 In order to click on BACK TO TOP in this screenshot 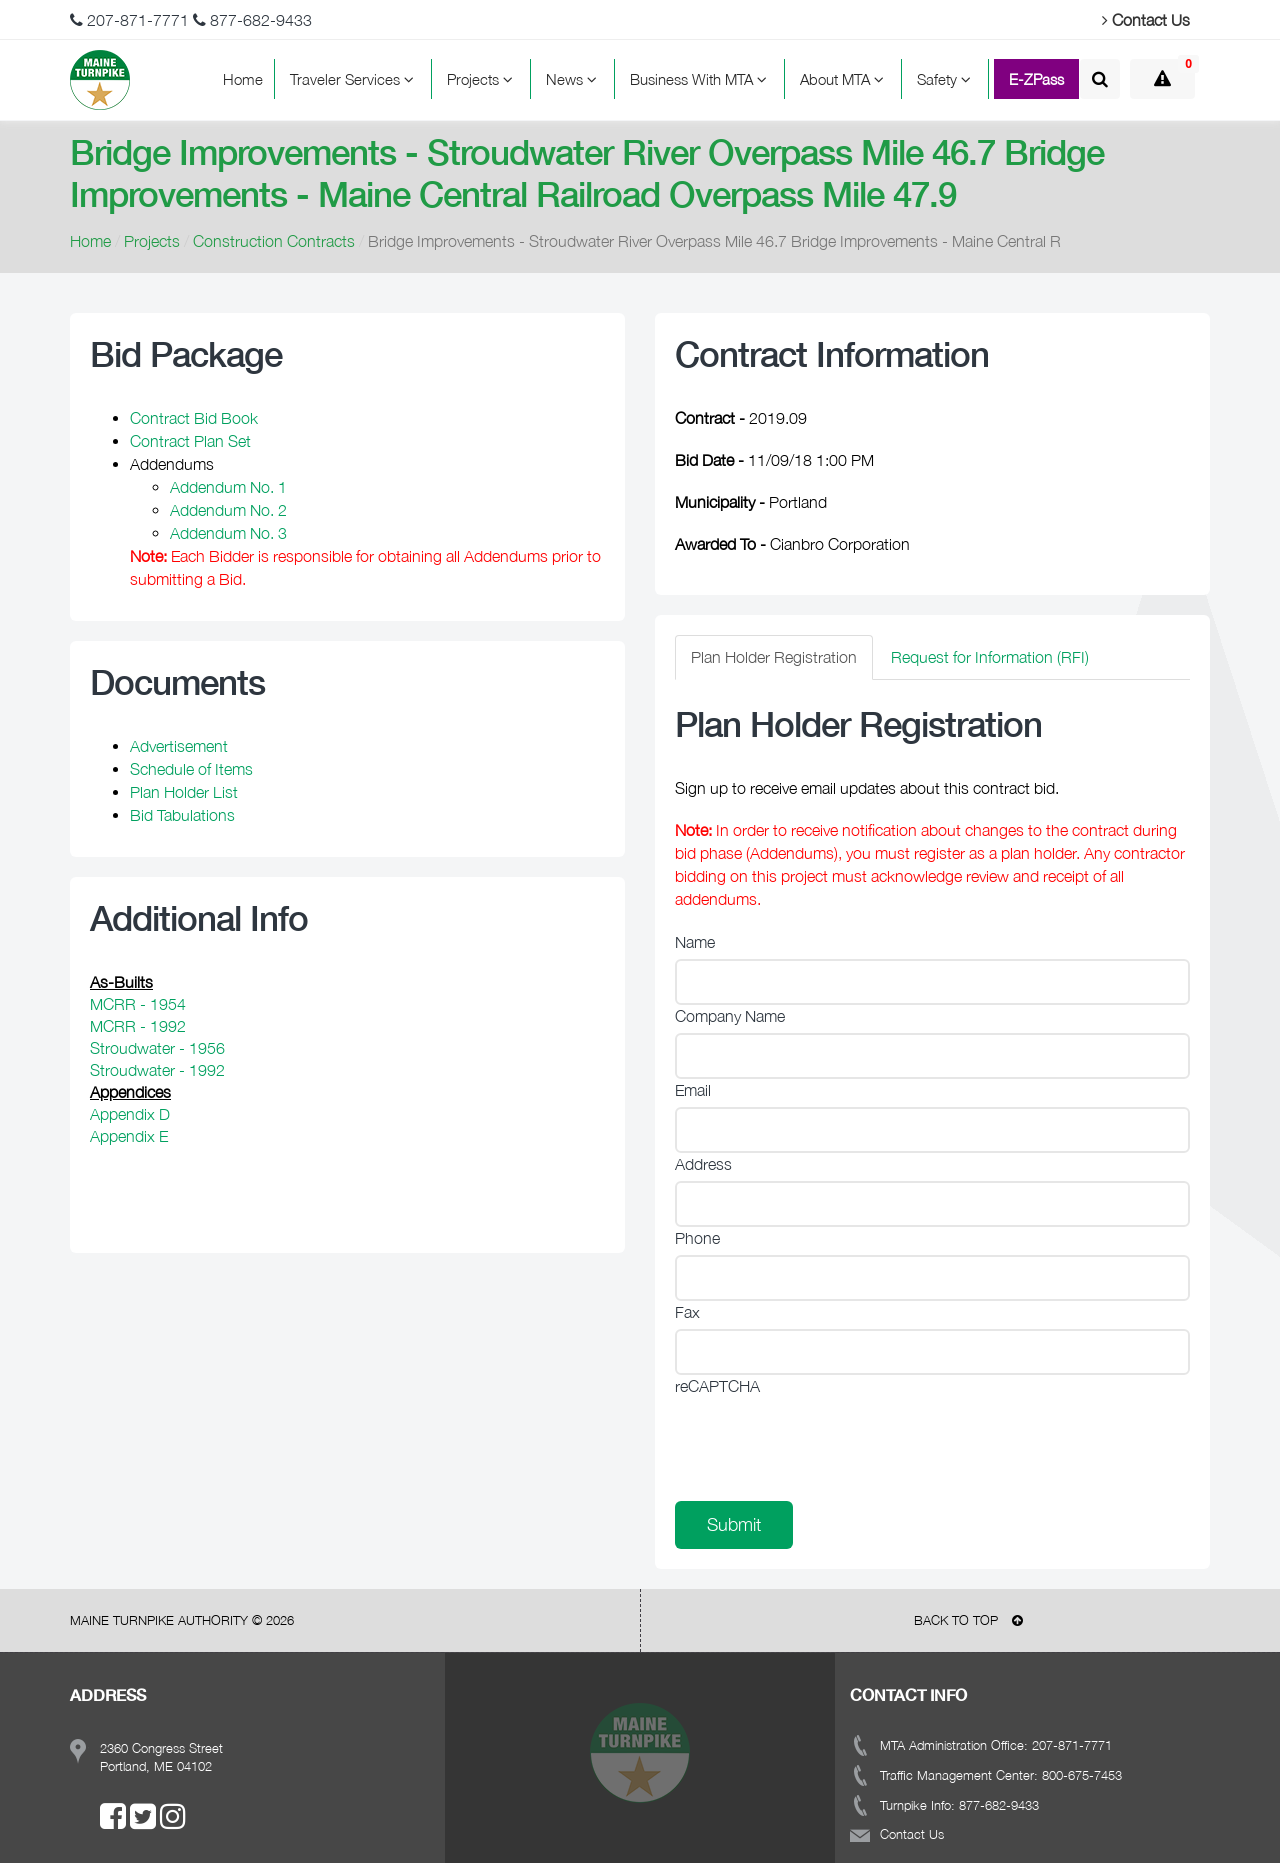, I will do `click(968, 1620)`.